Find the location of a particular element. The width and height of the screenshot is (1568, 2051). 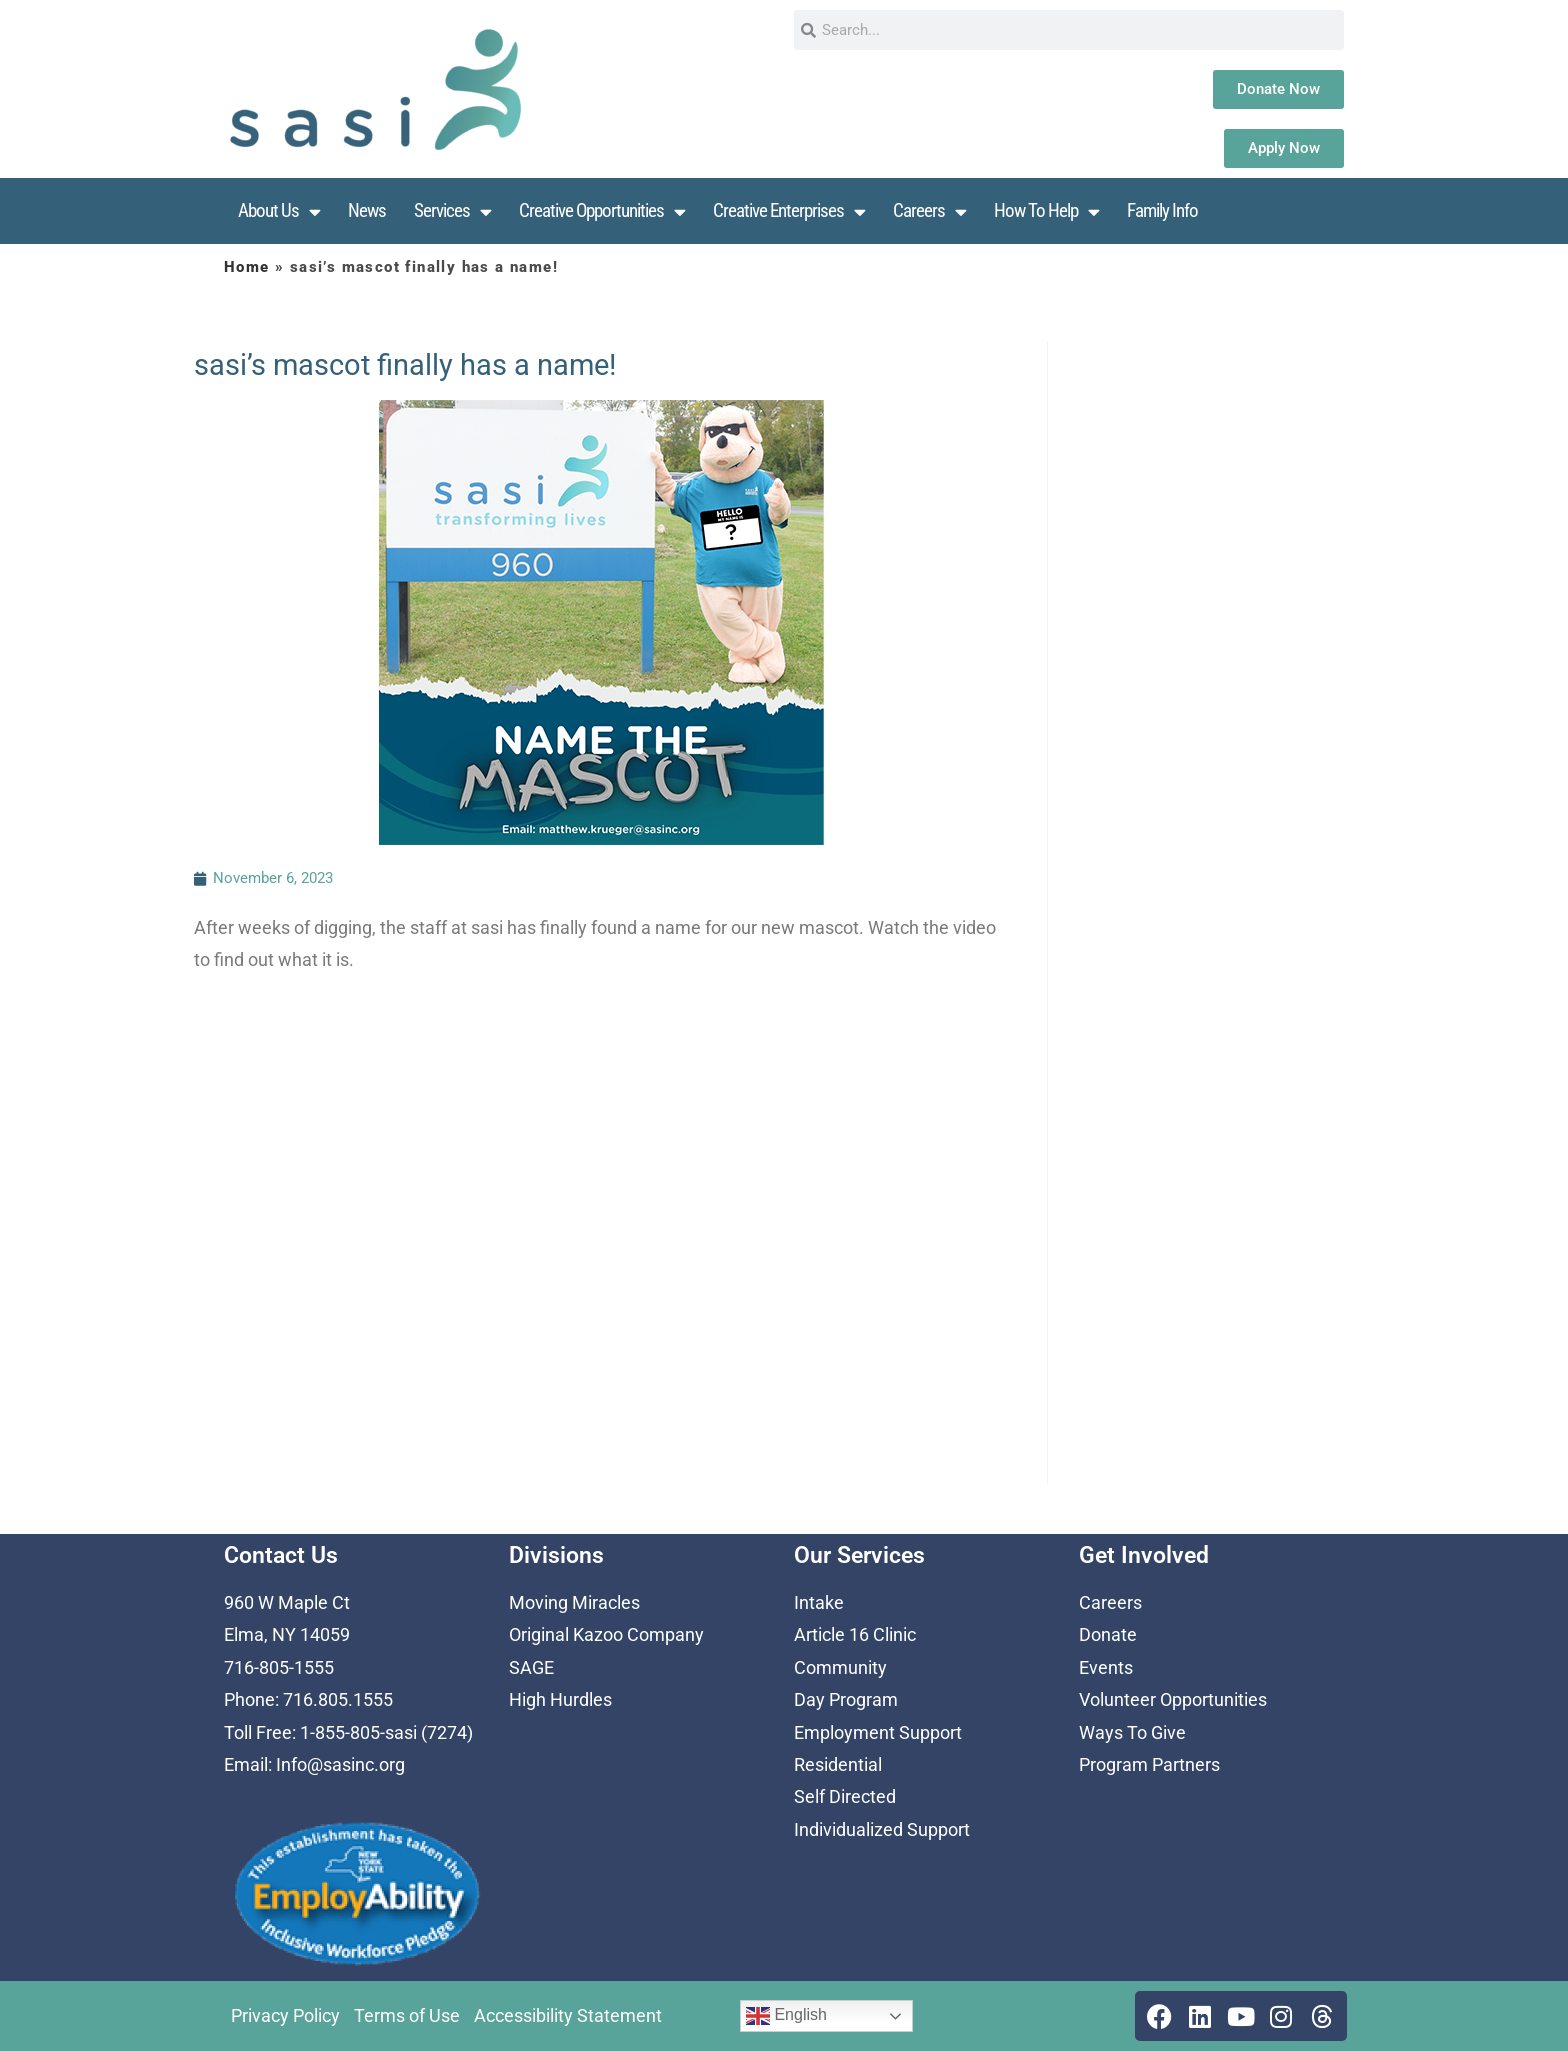

Moving Miracles is located at coordinates (574, 1602).